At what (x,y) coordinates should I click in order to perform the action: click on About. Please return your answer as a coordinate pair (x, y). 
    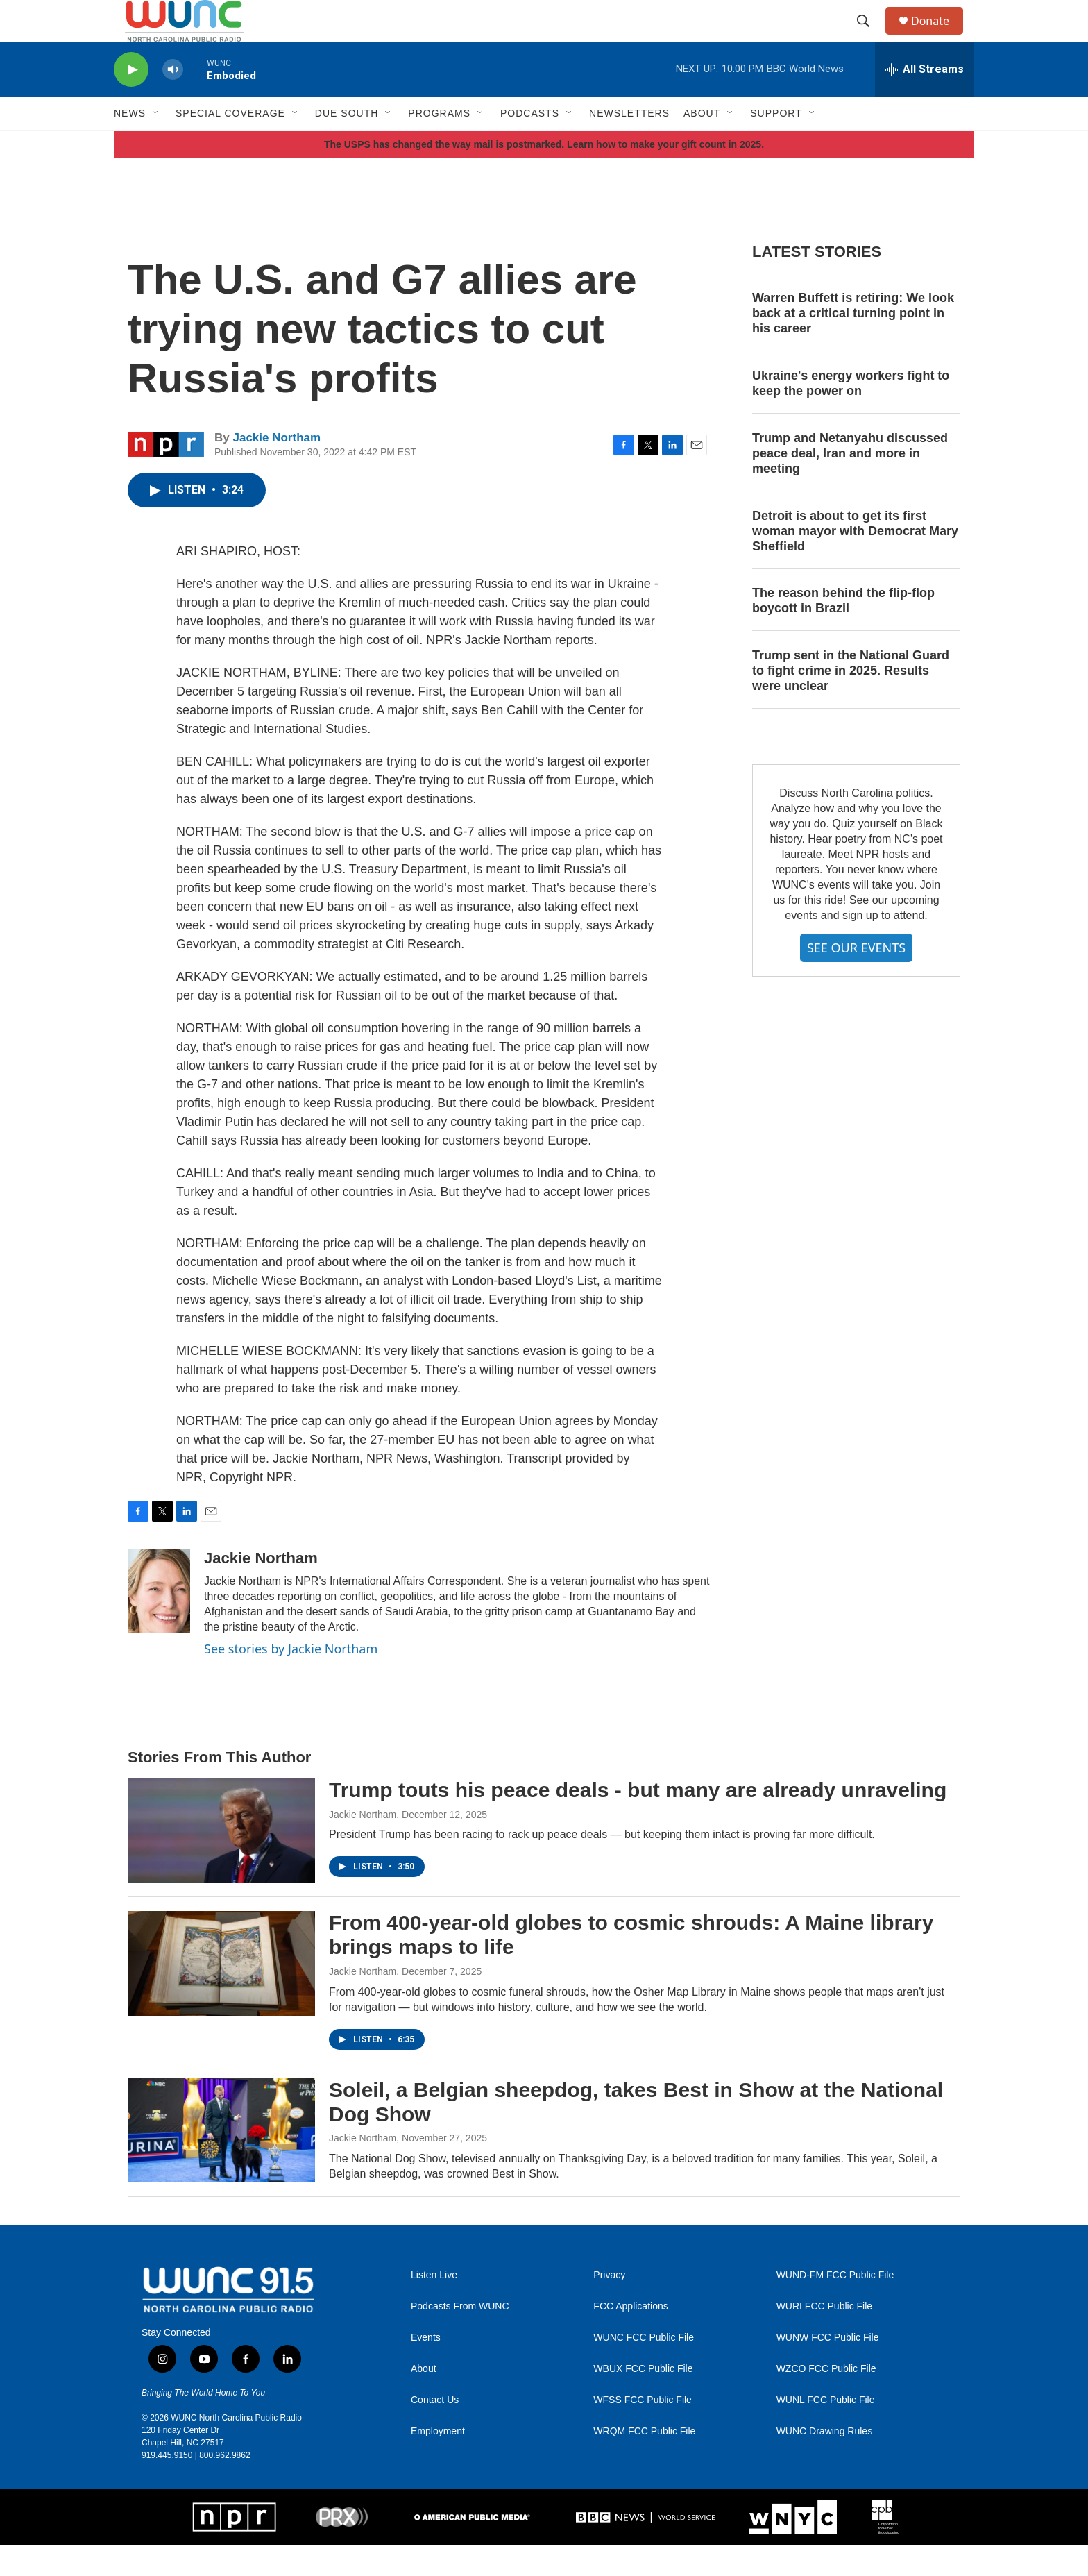
    Looking at the image, I should click on (423, 2400).